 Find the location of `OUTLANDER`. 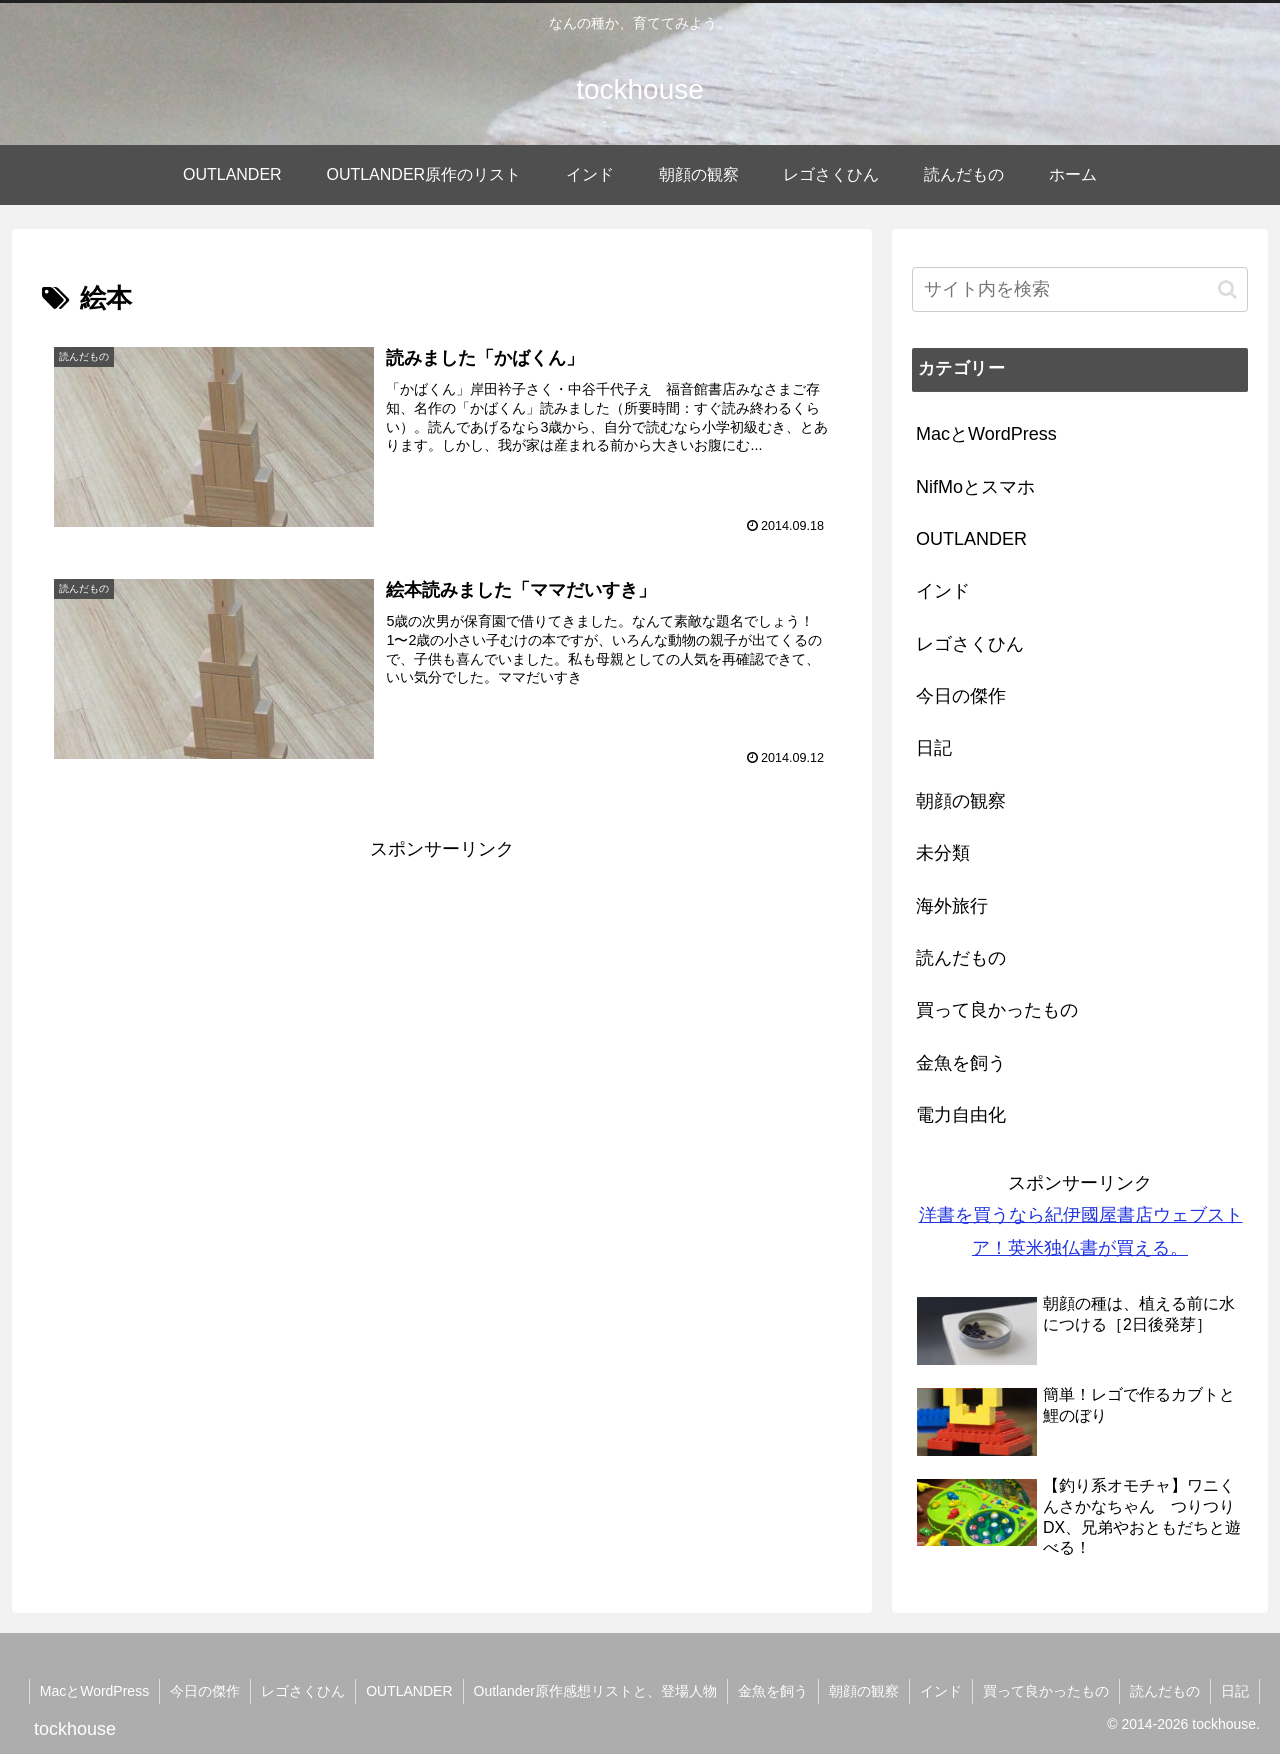

OUTLANDER is located at coordinates (409, 1691).